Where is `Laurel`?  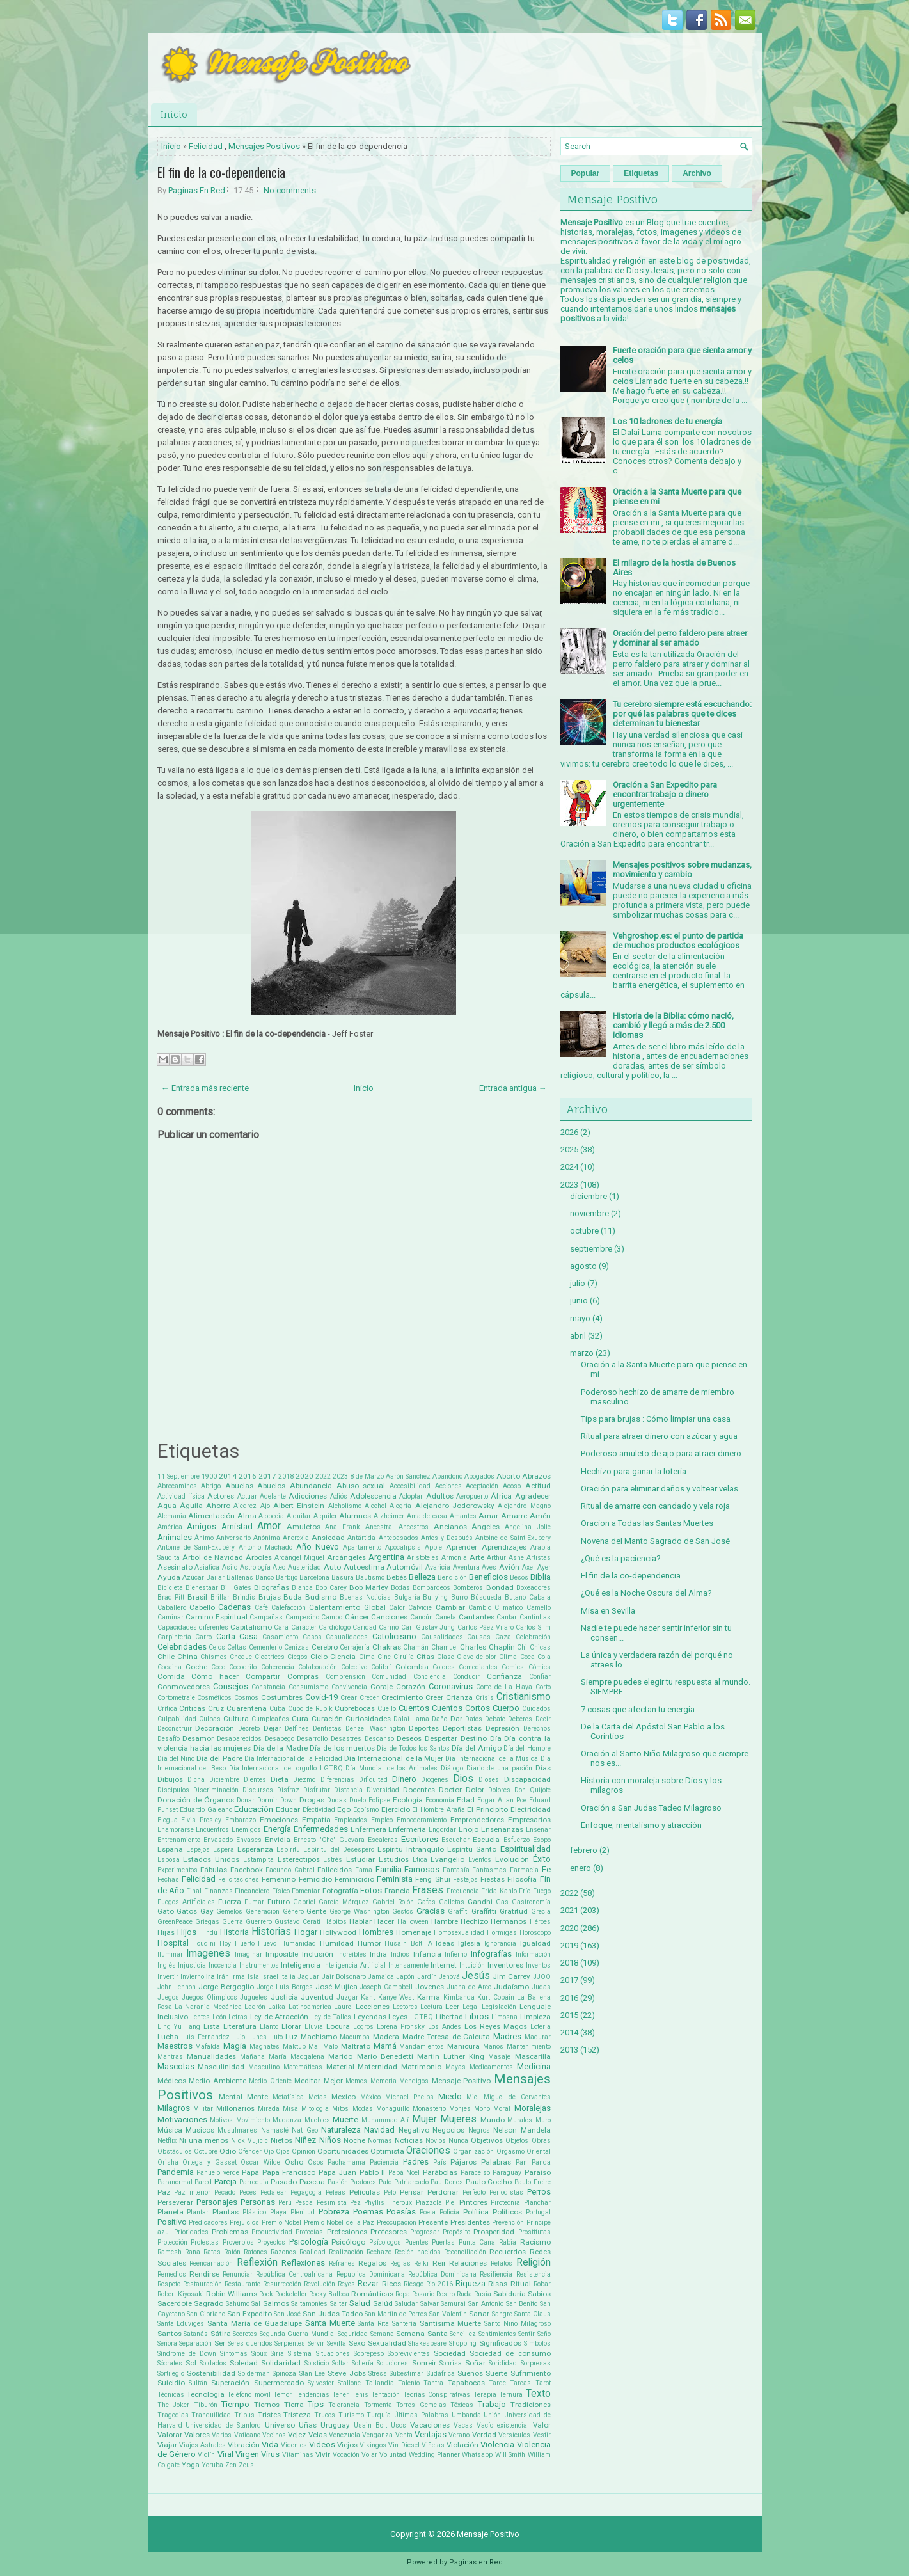
Laurel is located at coordinates (343, 2007).